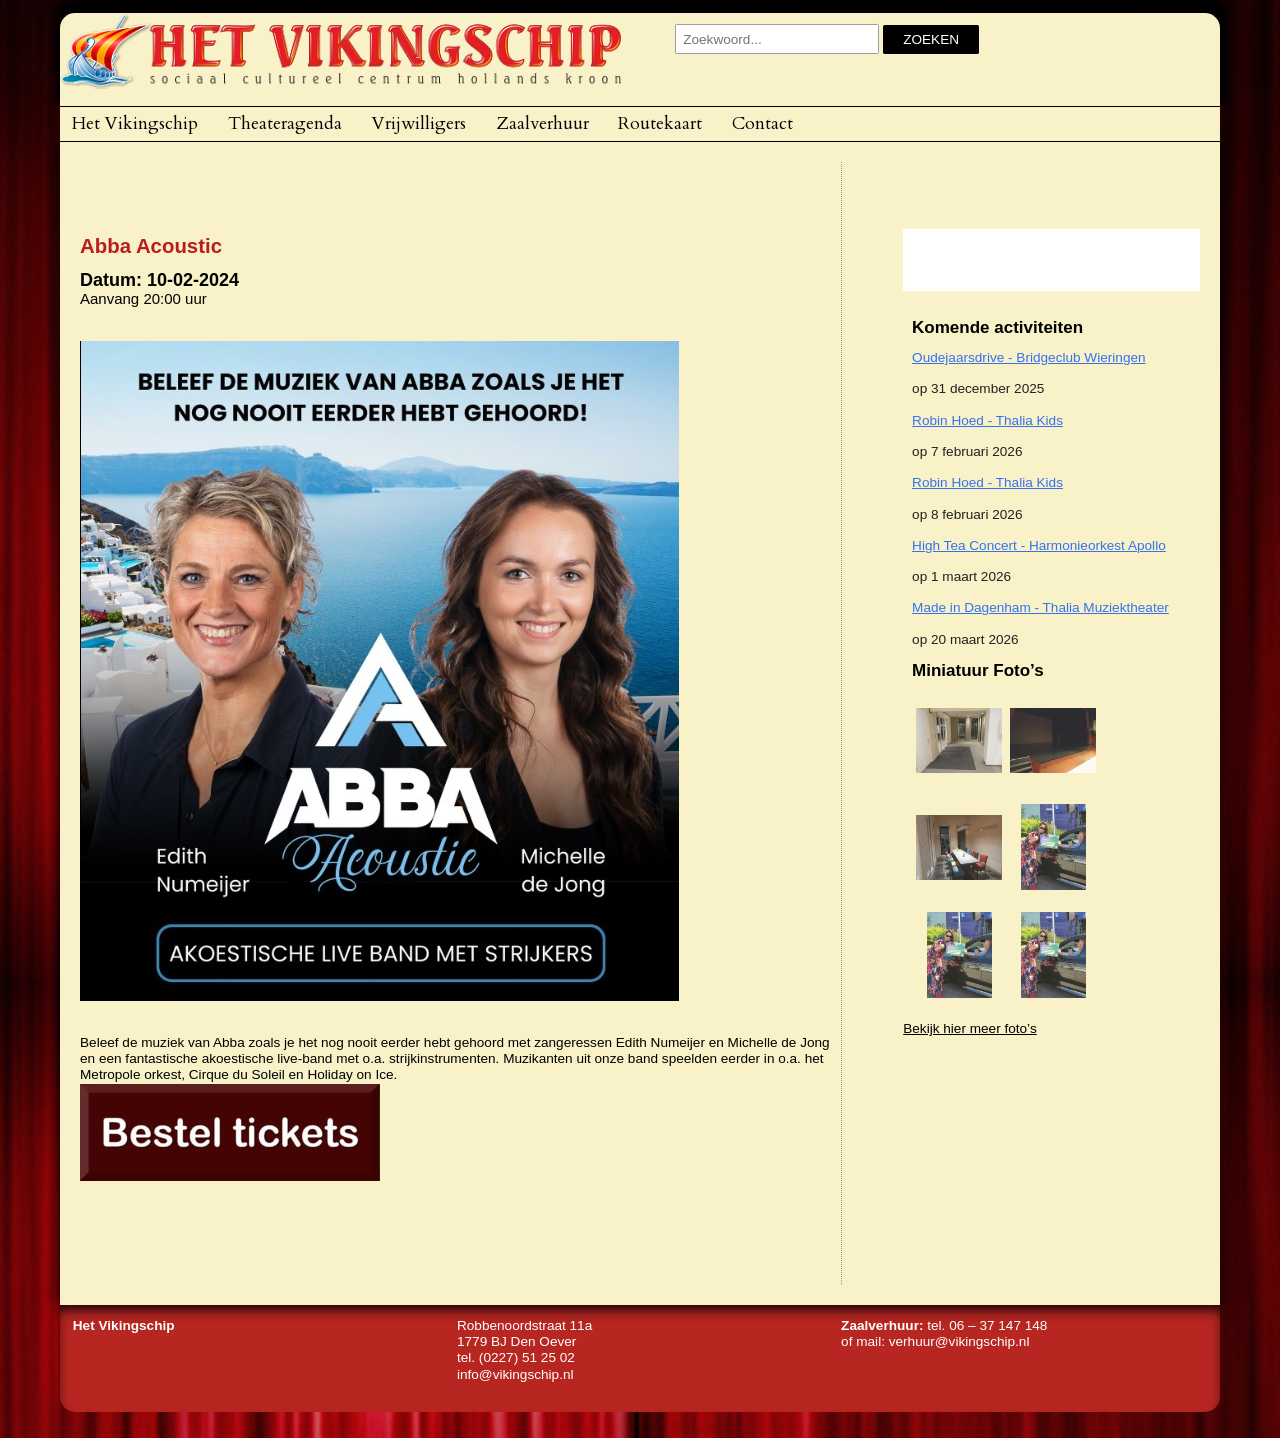 The height and width of the screenshot is (1438, 1280). I want to click on Het Vikingschip, so click(135, 123).